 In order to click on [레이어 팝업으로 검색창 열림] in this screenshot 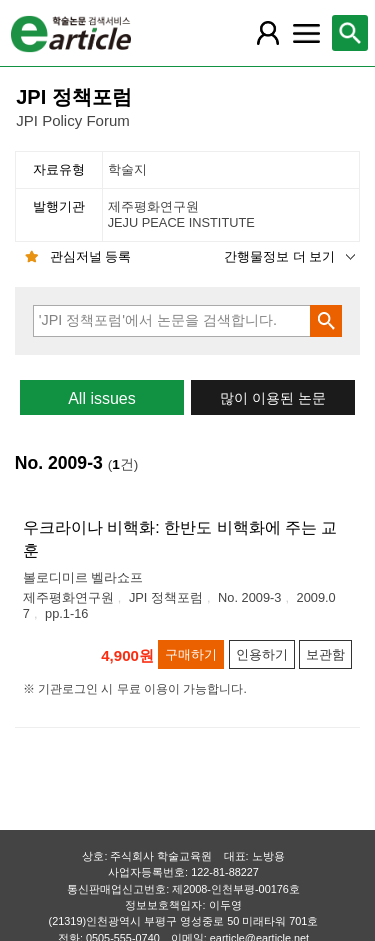, I will do `click(350, 33)`.